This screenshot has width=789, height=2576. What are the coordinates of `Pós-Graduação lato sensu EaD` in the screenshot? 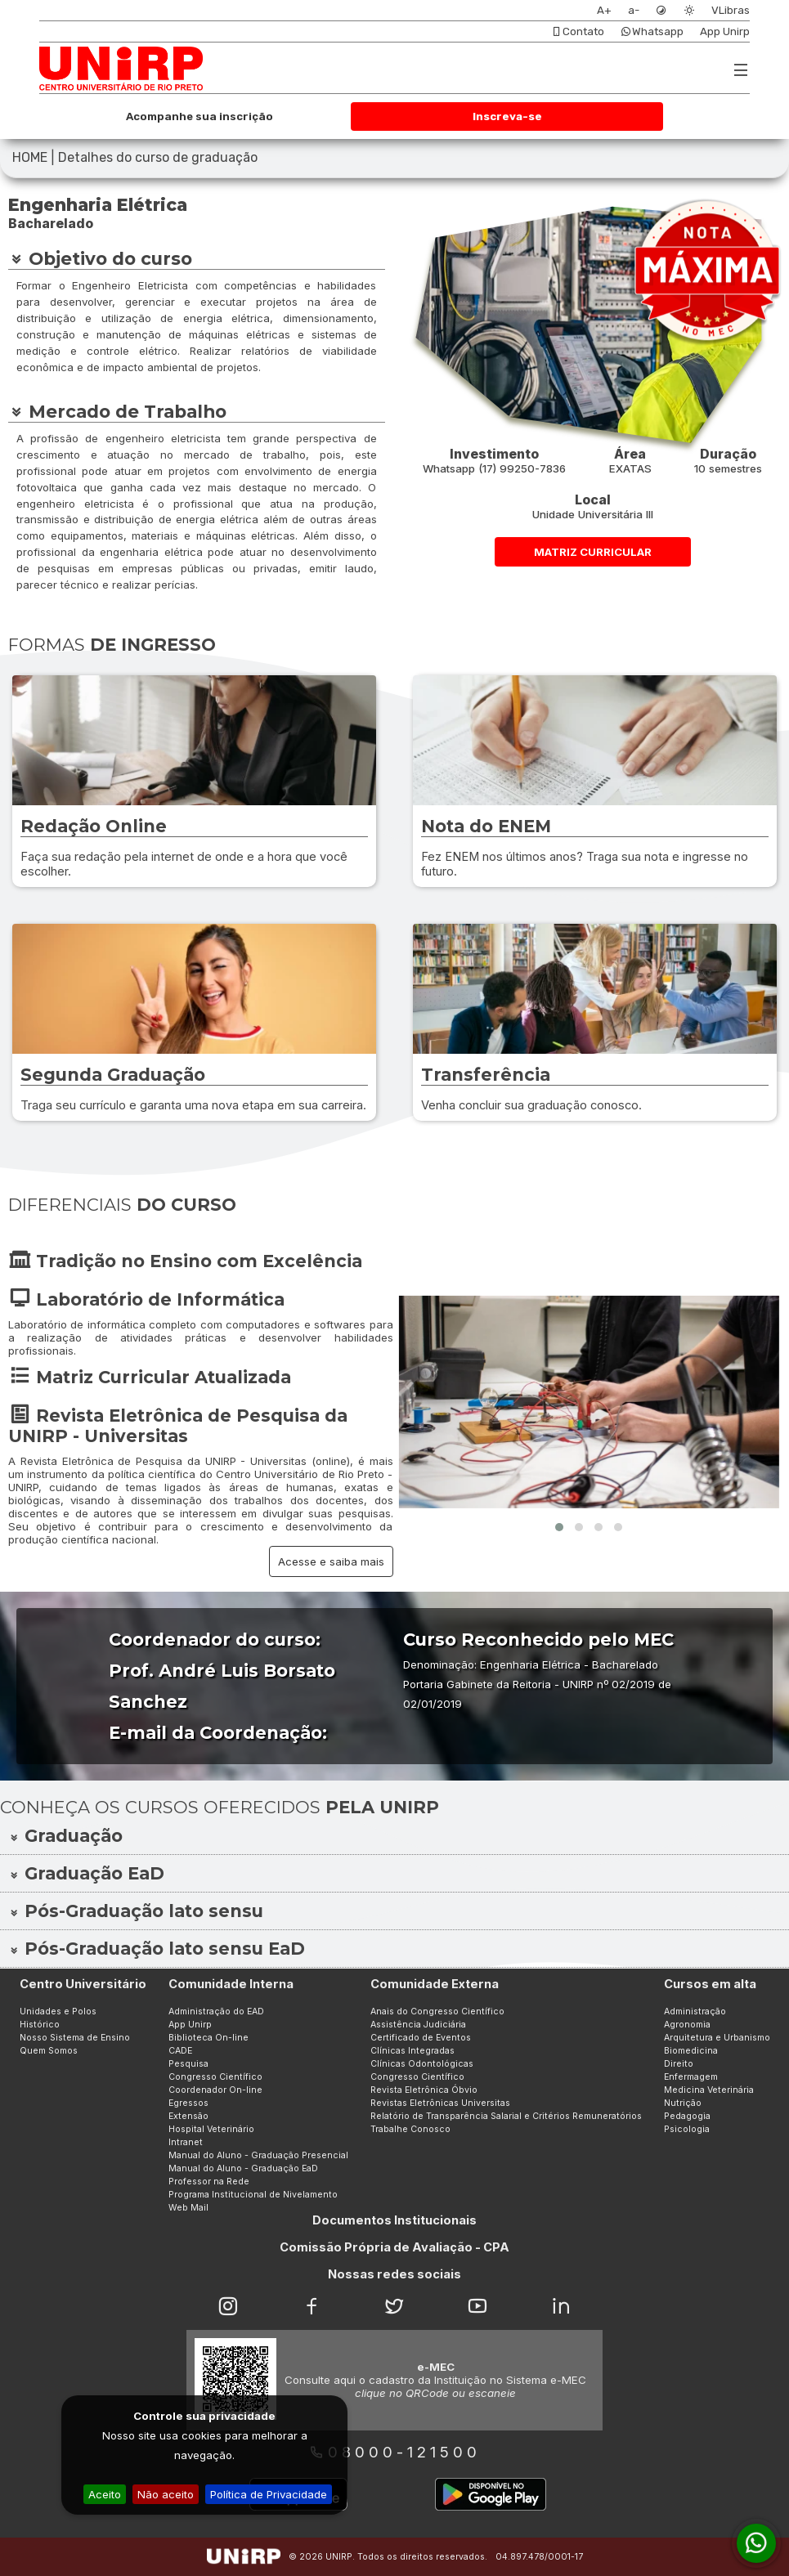 It's located at (156, 1948).